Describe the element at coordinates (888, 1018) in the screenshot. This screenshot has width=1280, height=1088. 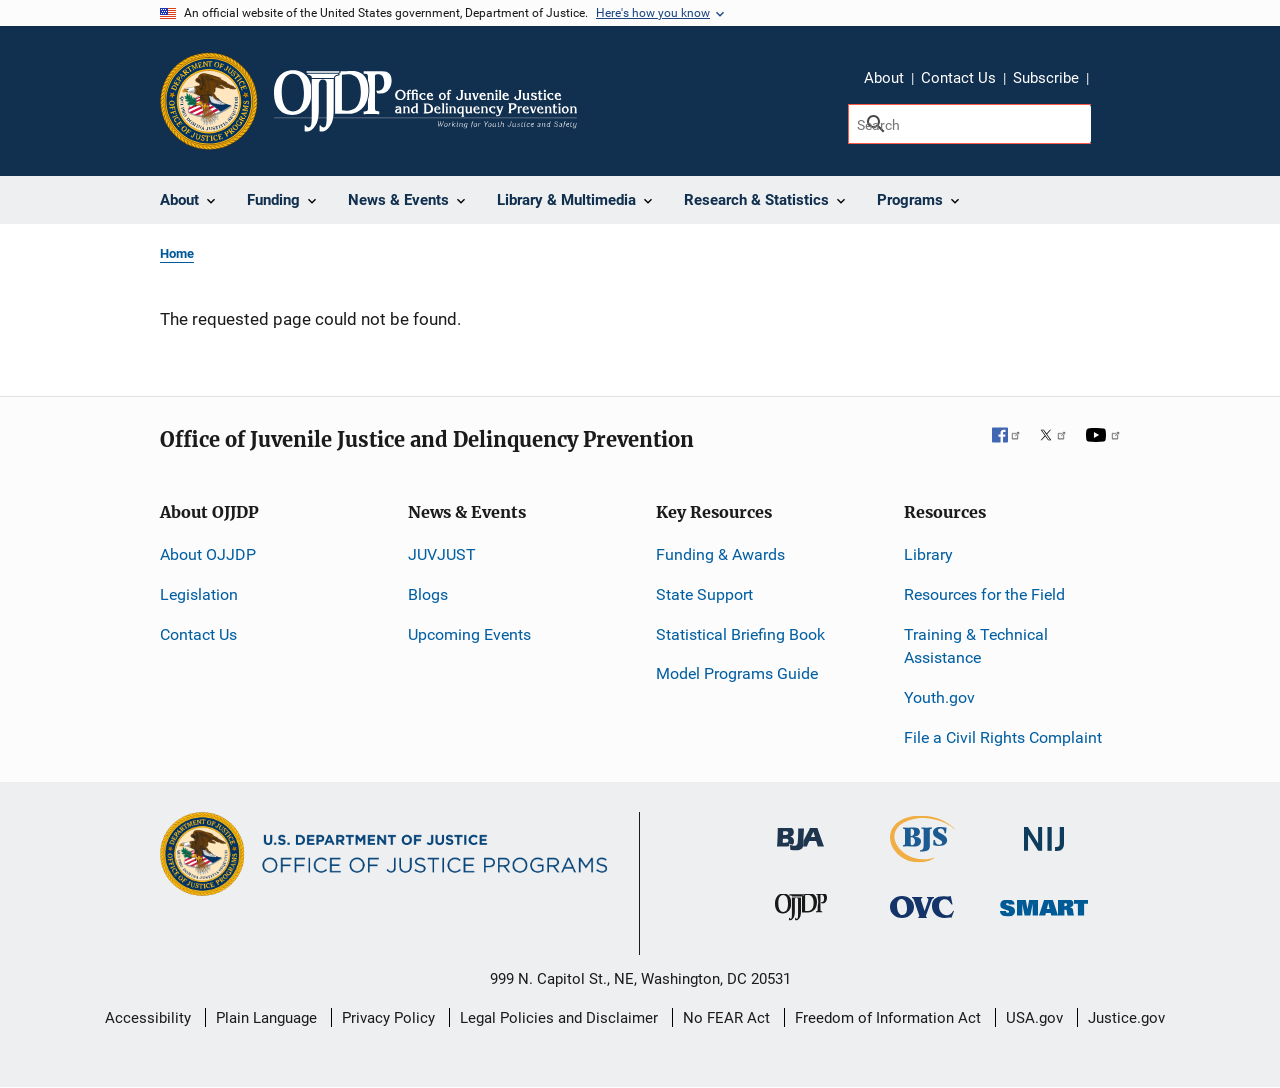
I see `Freedom of Information Act` at that location.